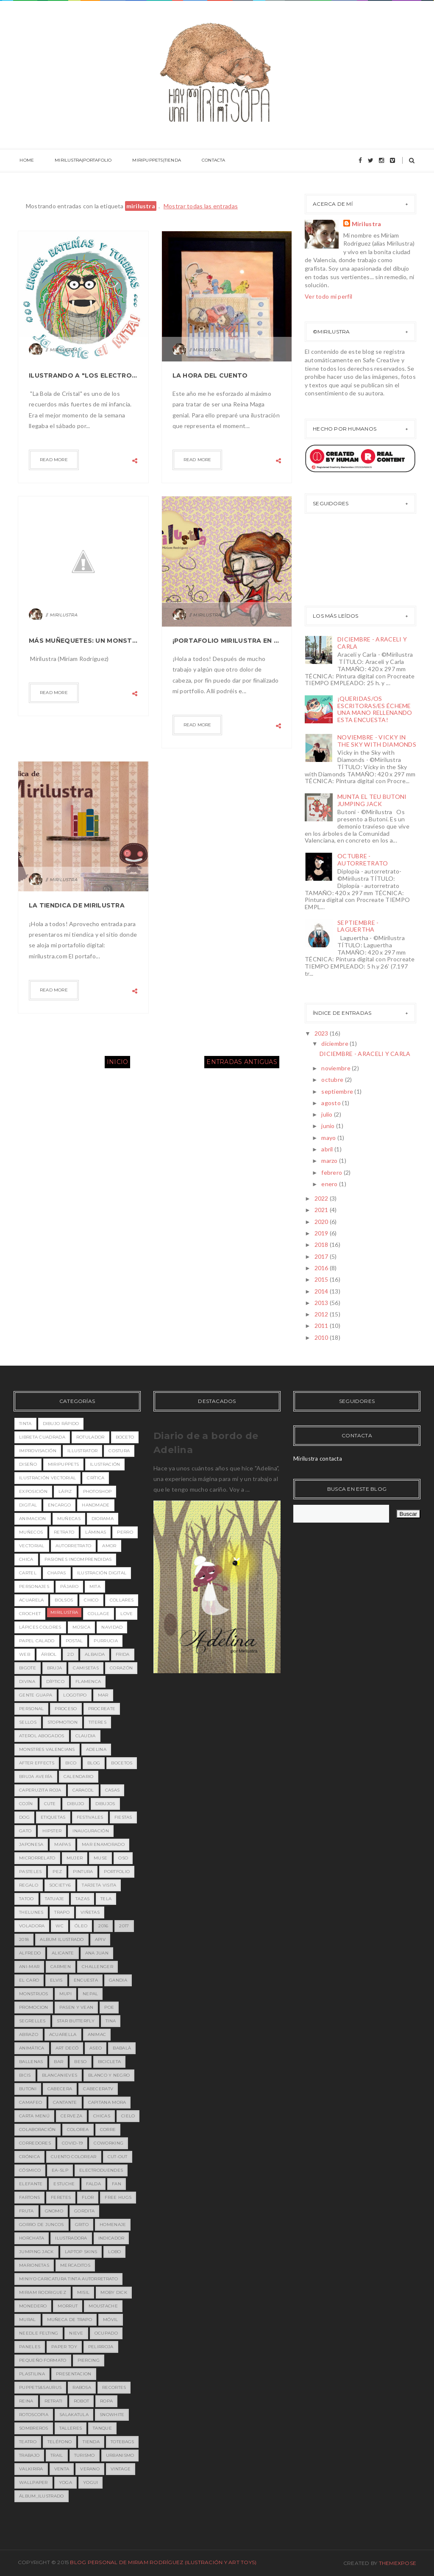 The image size is (434, 2576). What do you see at coordinates (30, 2184) in the screenshot?
I see `elefante` at bounding box center [30, 2184].